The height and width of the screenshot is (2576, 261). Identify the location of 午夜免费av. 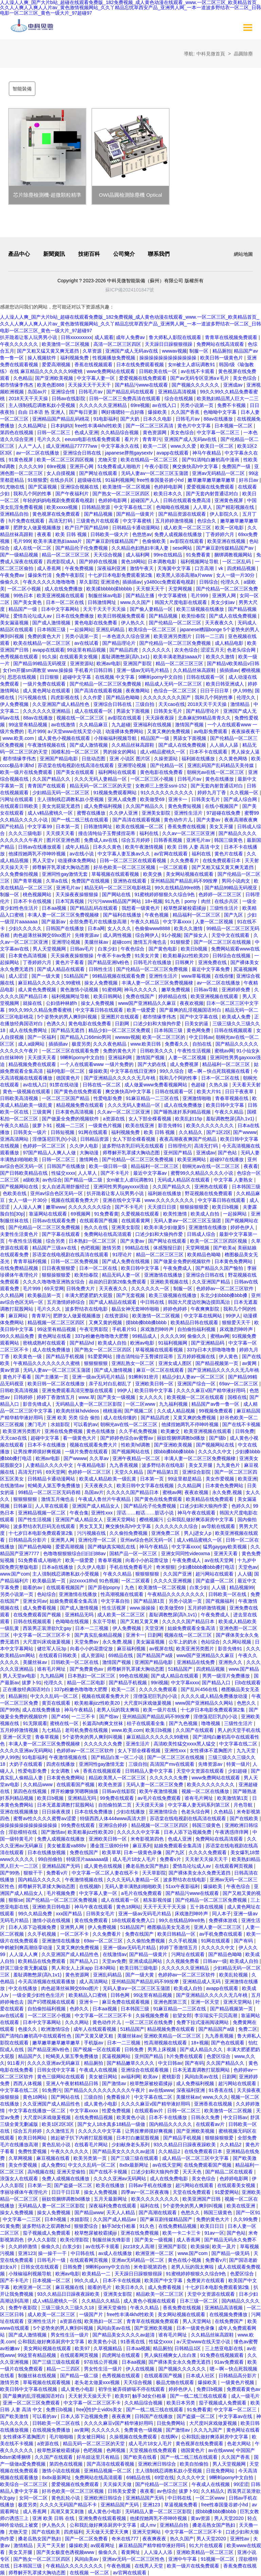
(12, 575).